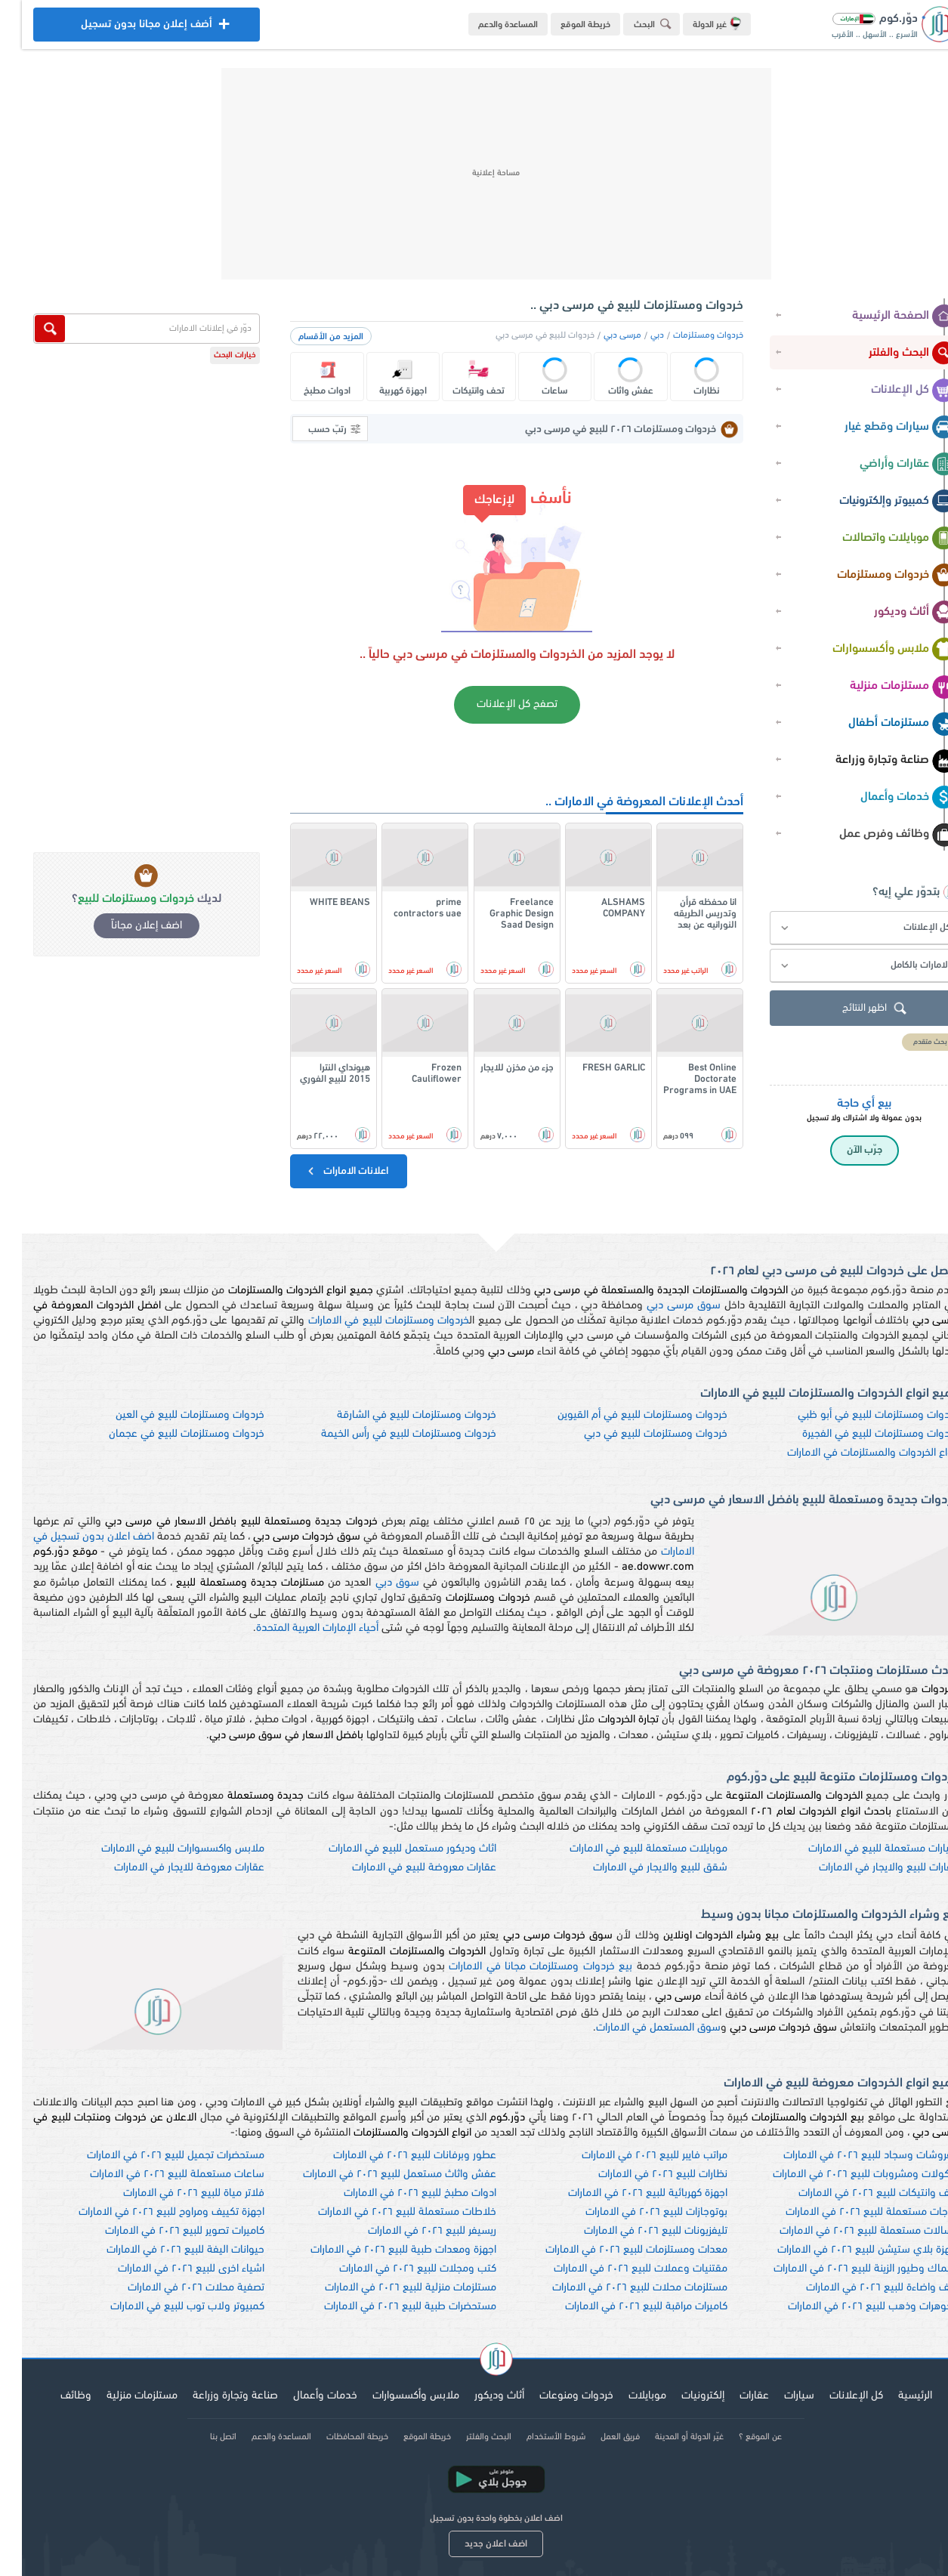 Image resolution: width=948 pixels, height=2576 pixels. What do you see at coordinates (394, 1415) in the screenshot?
I see `خردوات ومستلزمات للبيع في الشارقة` at bounding box center [394, 1415].